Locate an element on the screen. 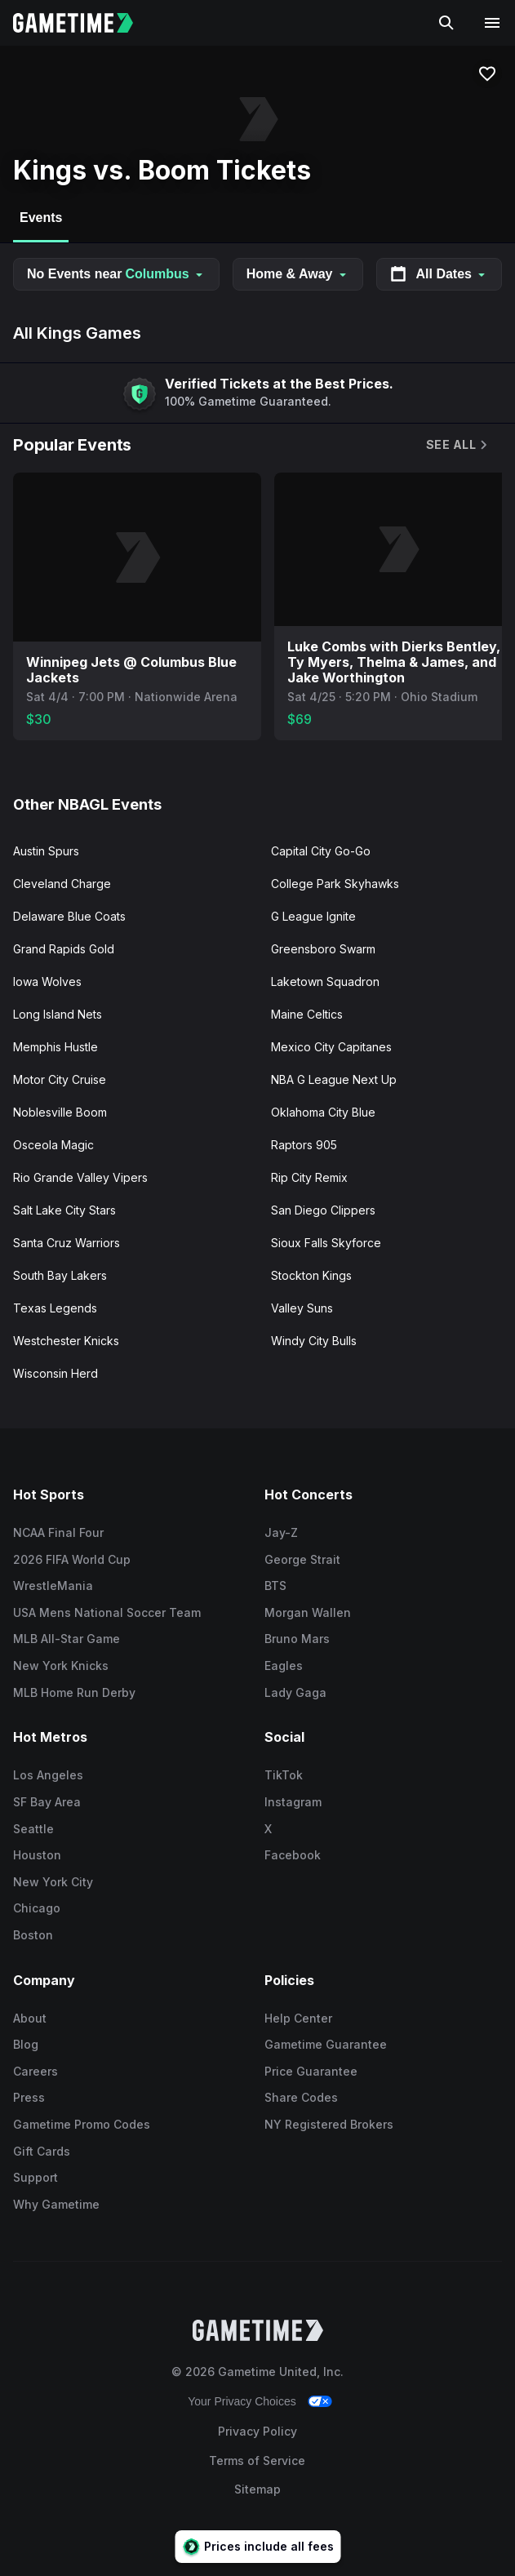 This screenshot has height=2576, width=515. Share Codes is located at coordinates (301, 2097).